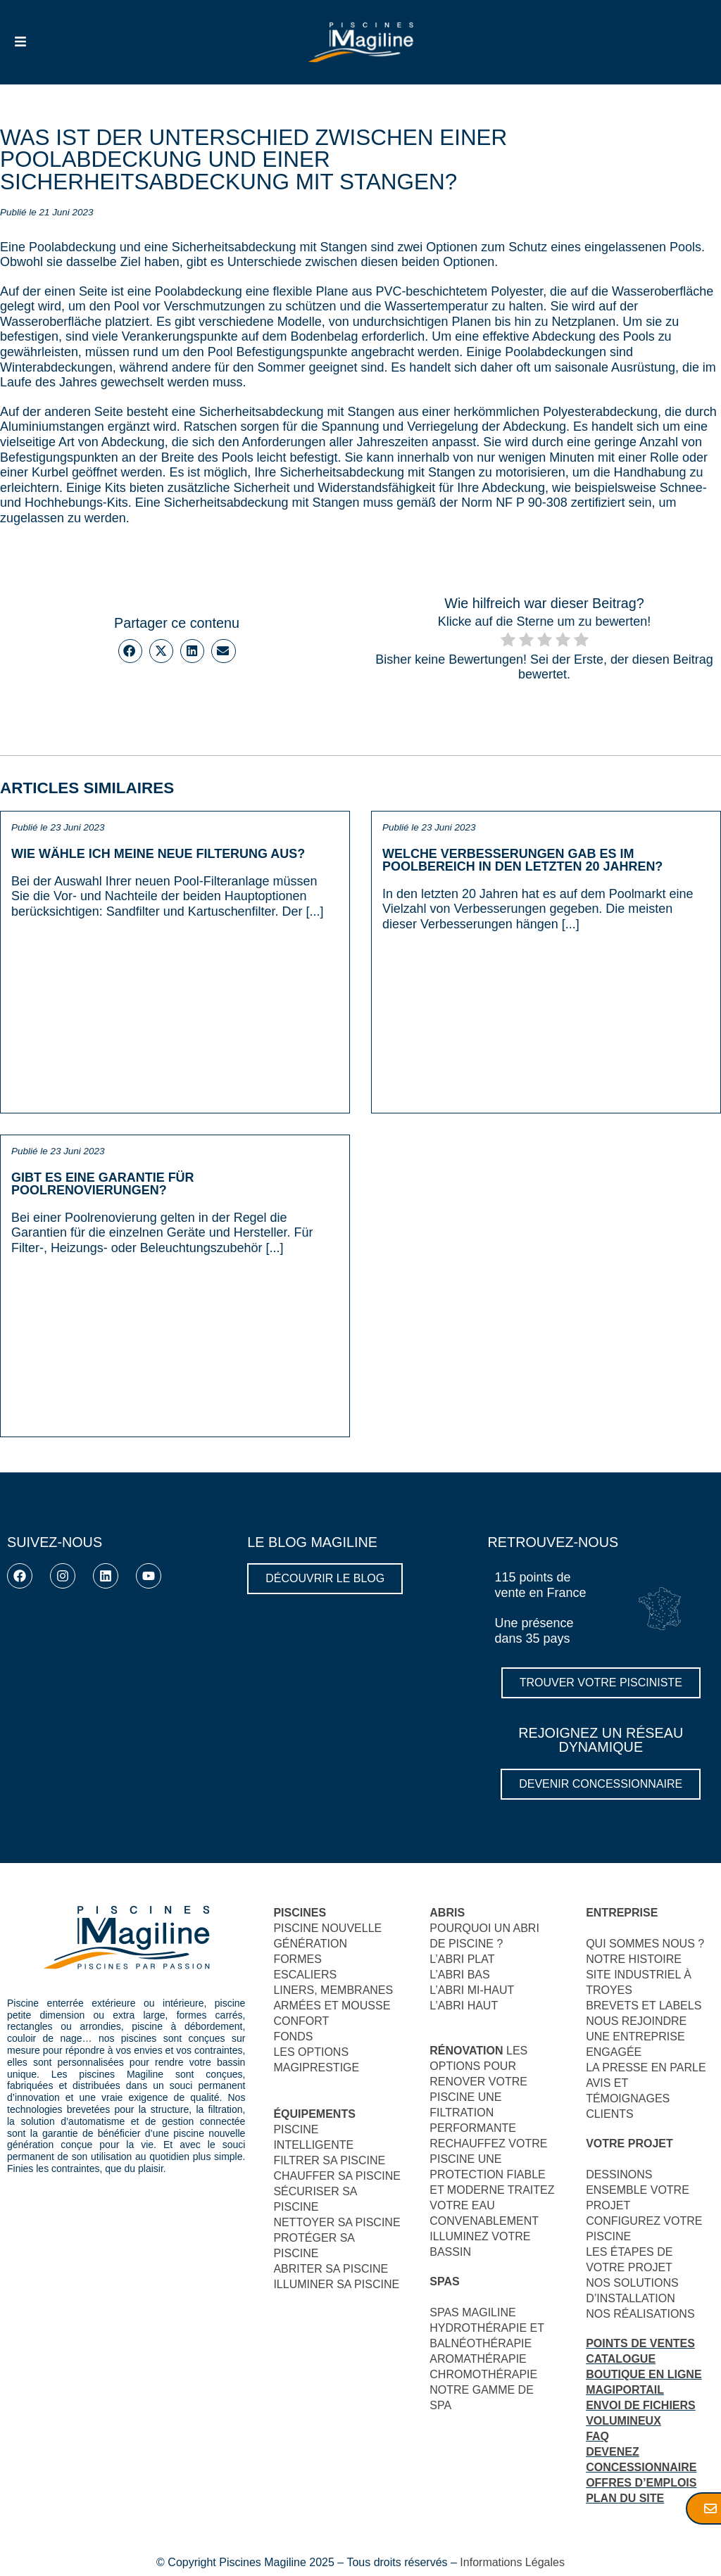 This screenshot has height=2576, width=721. What do you see at coordinates (640, 2343) in the screenshot?
I see `POINTS DE VENTES` at bounding box center [640, 2343].